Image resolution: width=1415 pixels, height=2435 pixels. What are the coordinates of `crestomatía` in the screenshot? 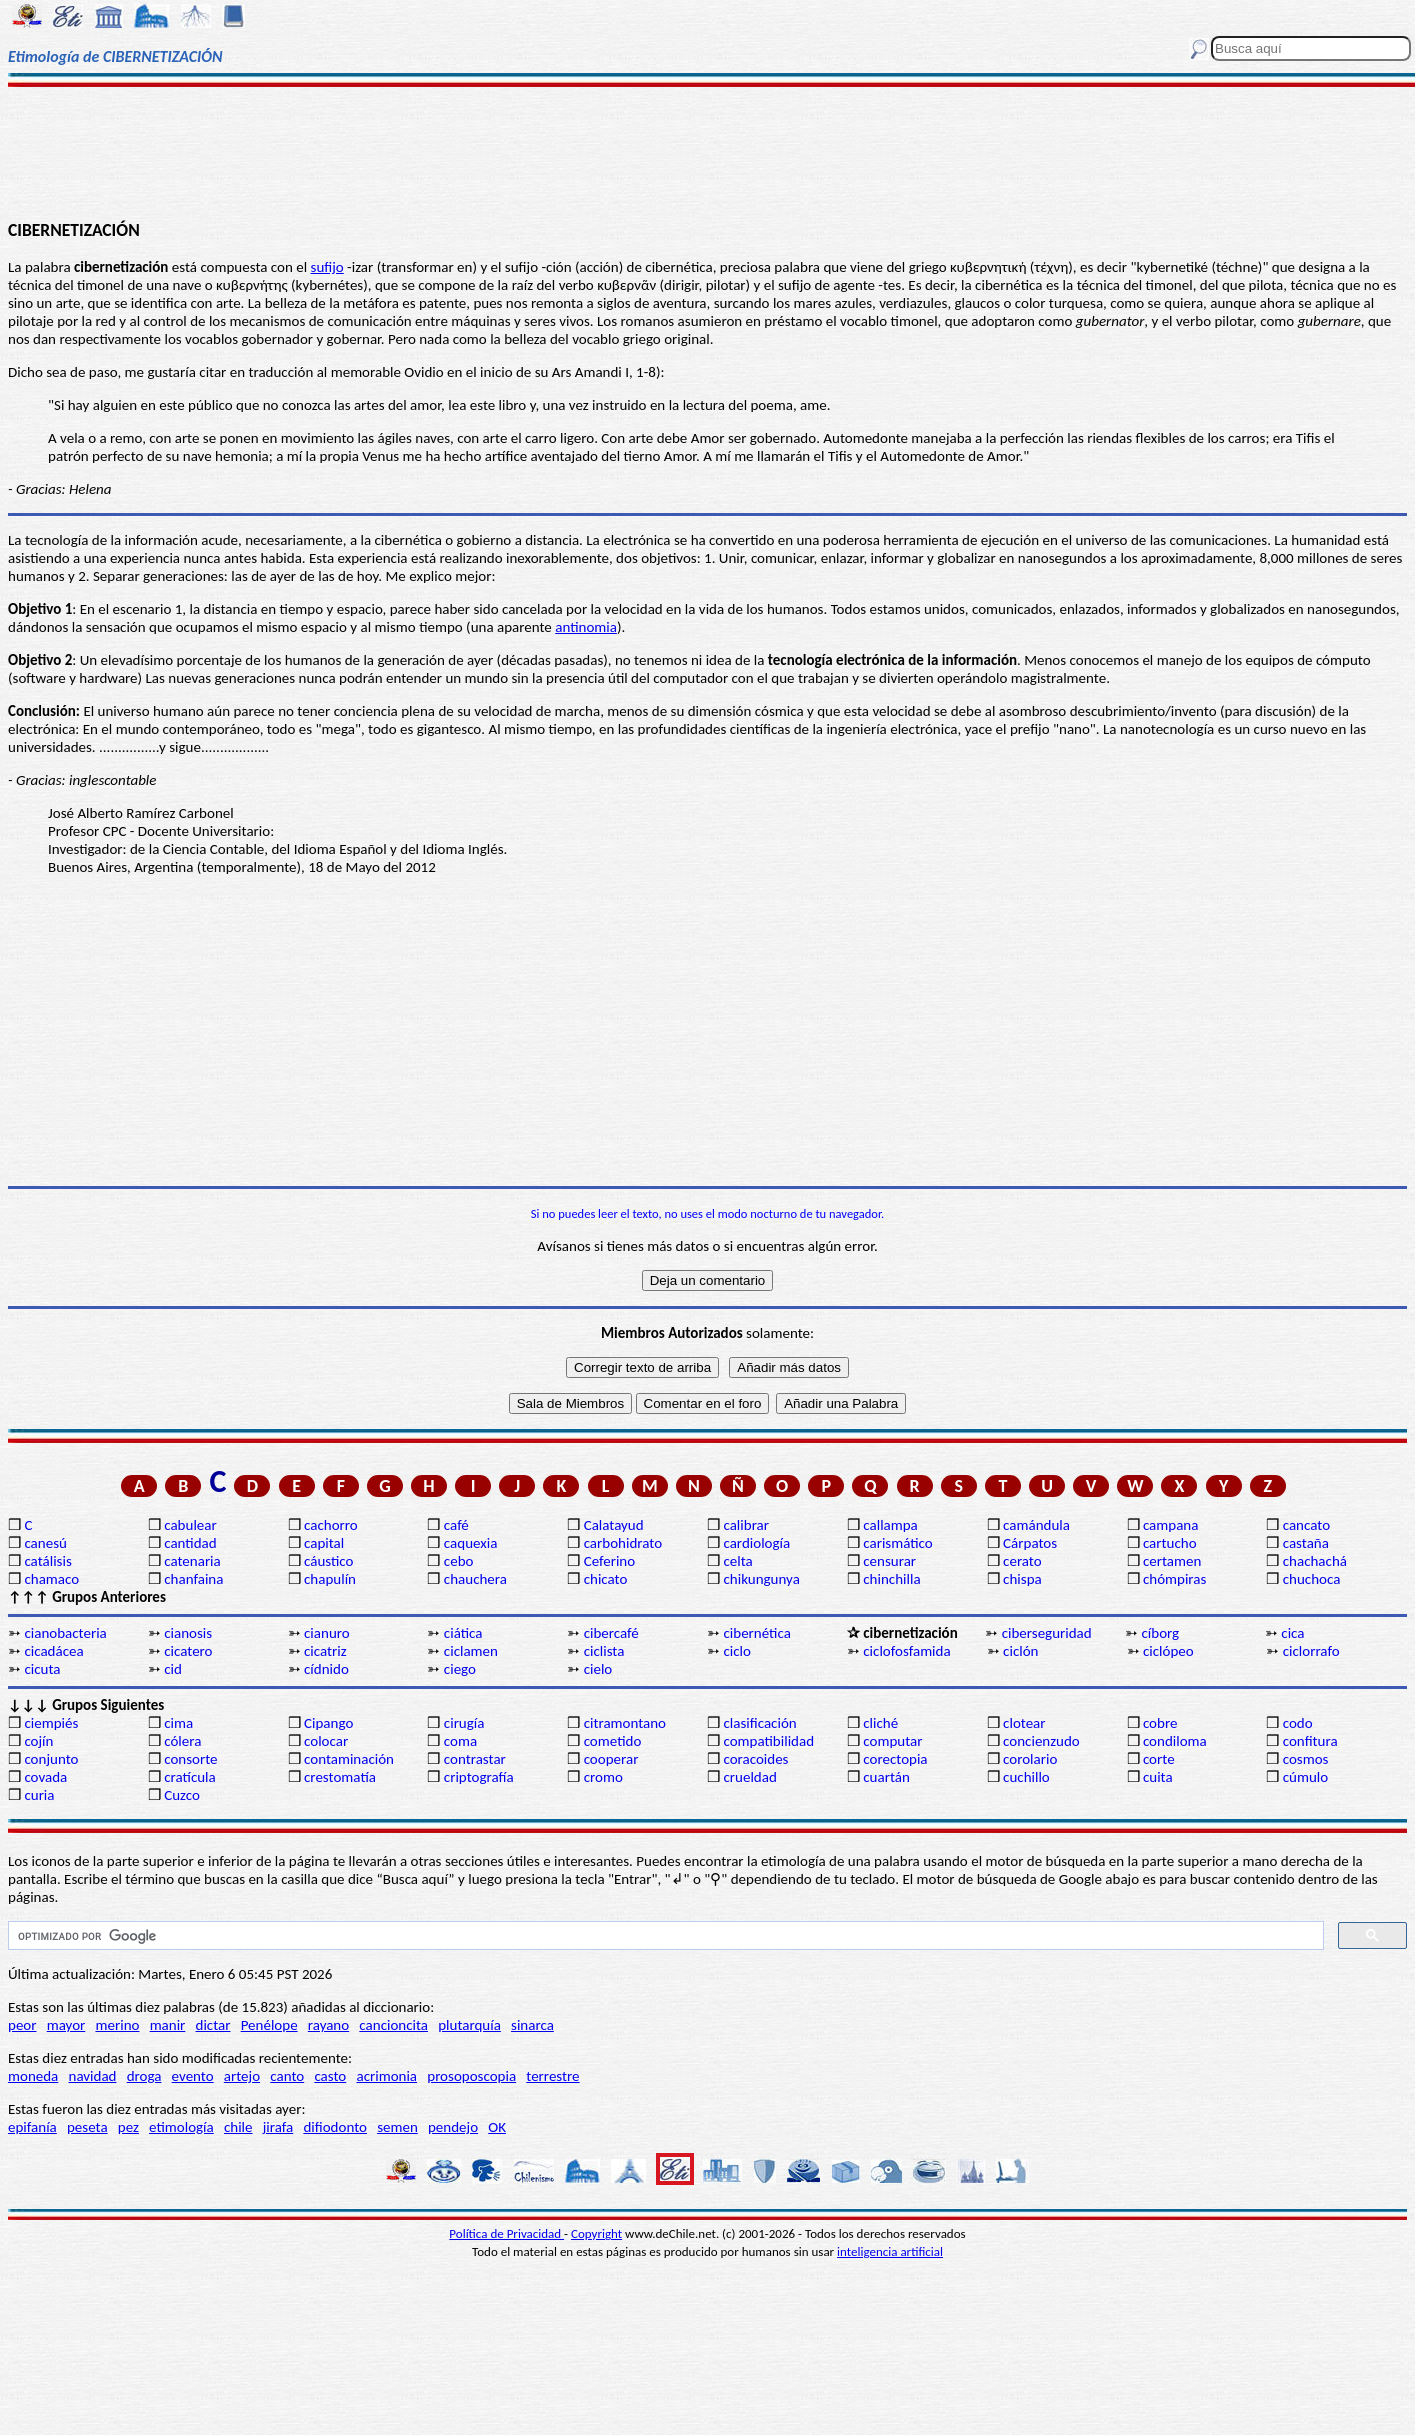 It's located at (340, 1777).